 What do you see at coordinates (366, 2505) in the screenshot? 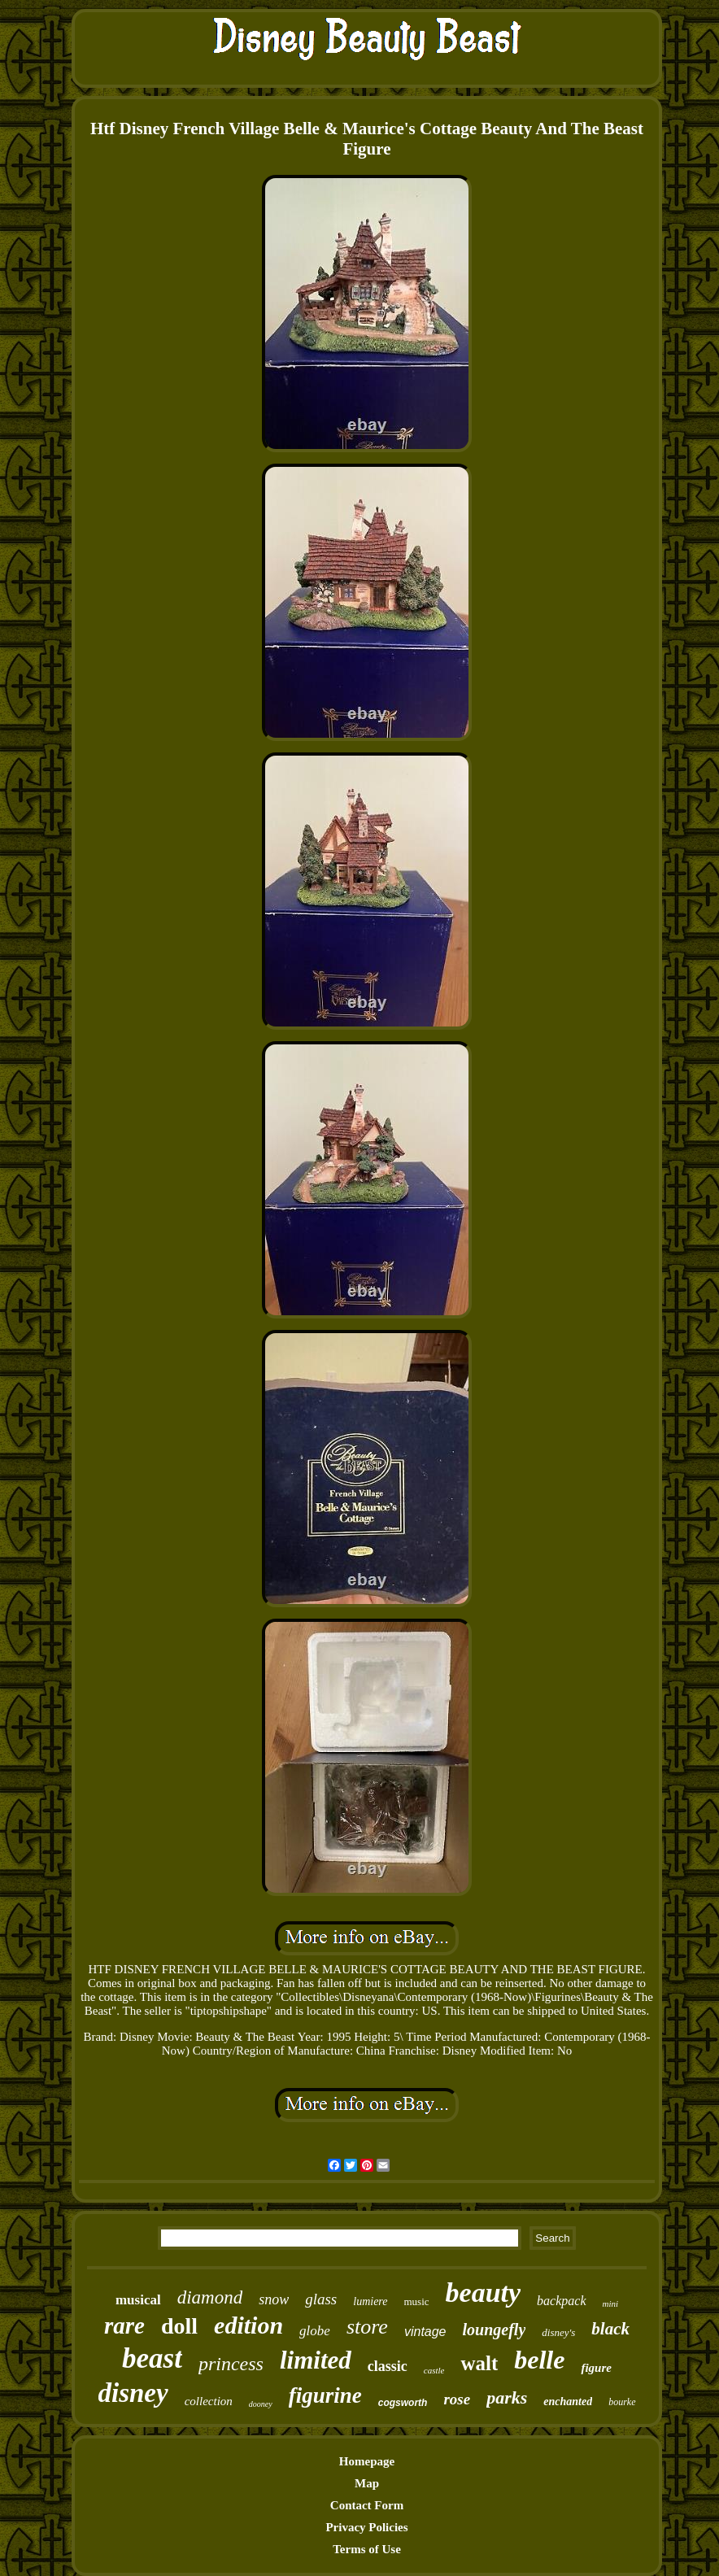
I see `Contact Form` at bounding box center [366, 2505].